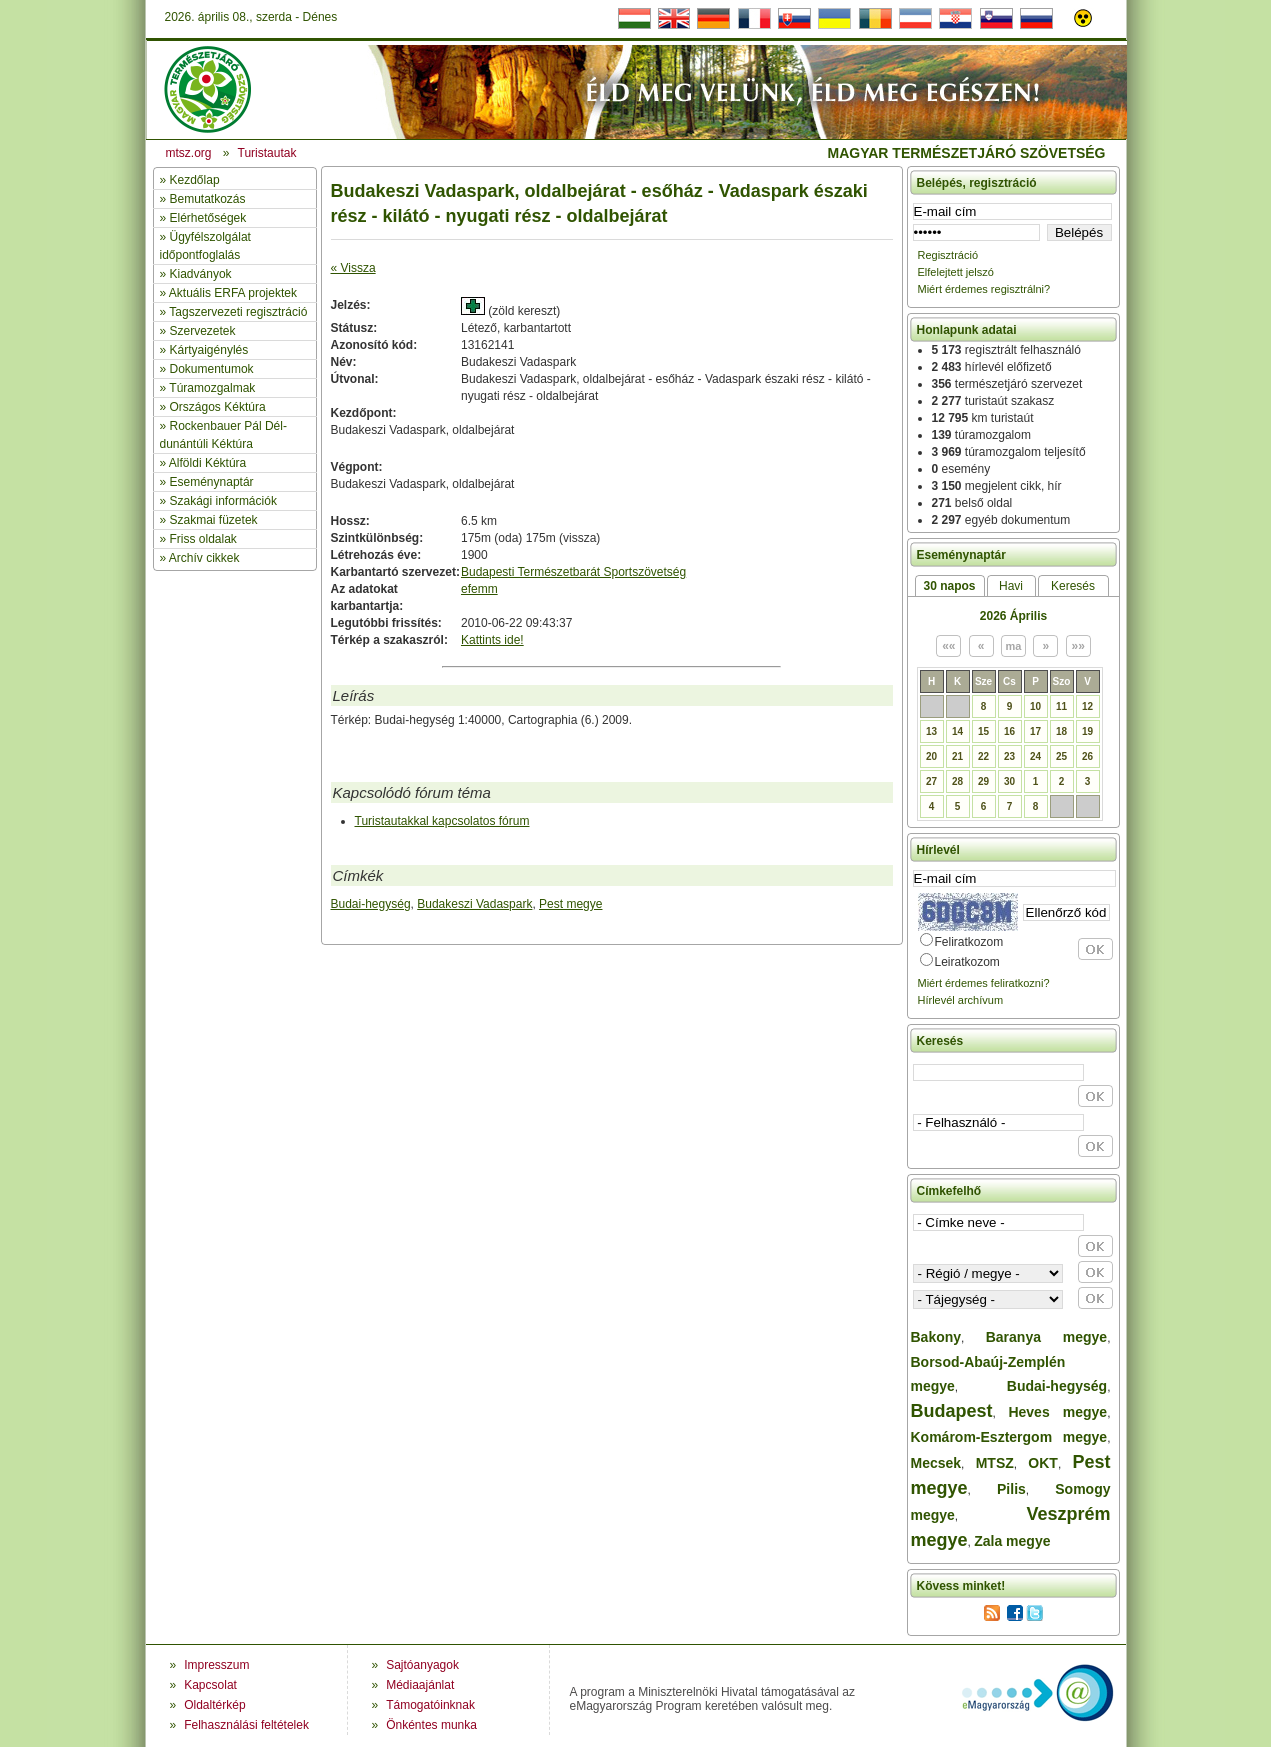 The image size is (1271, 1747). I want to click on Miért érdemes feliratkozni?, so click(984, 983).